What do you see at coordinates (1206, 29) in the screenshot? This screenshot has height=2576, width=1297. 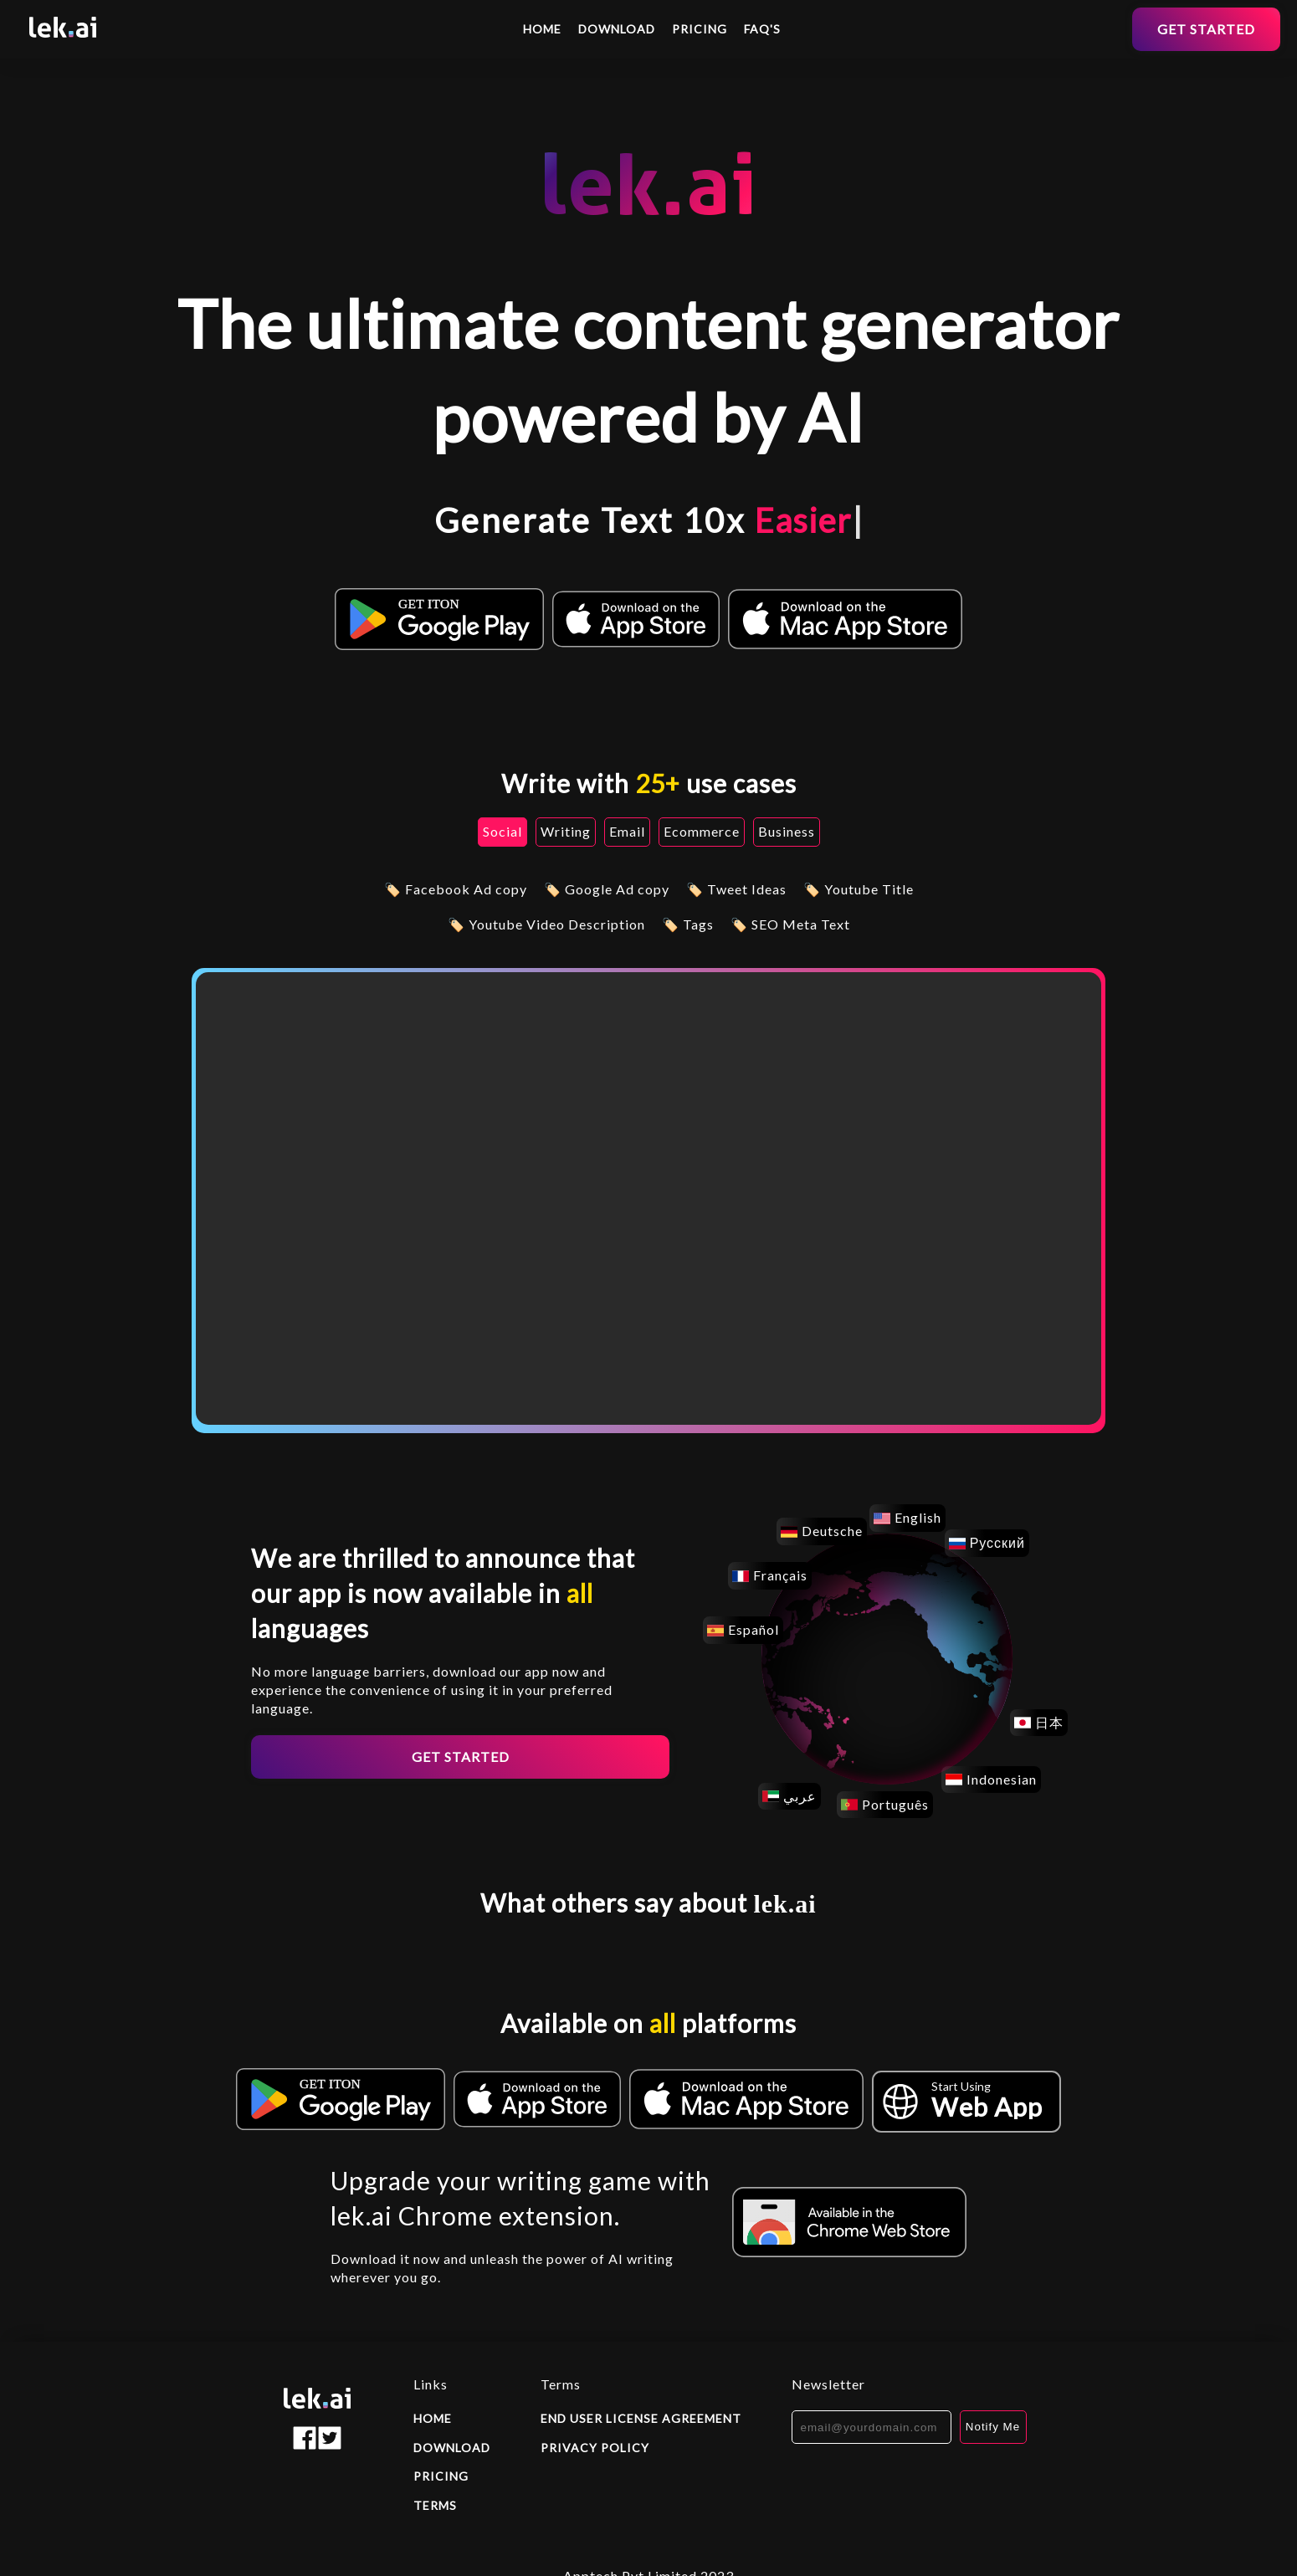 I see `Get started [button]` at bounding box center [1206, 29].